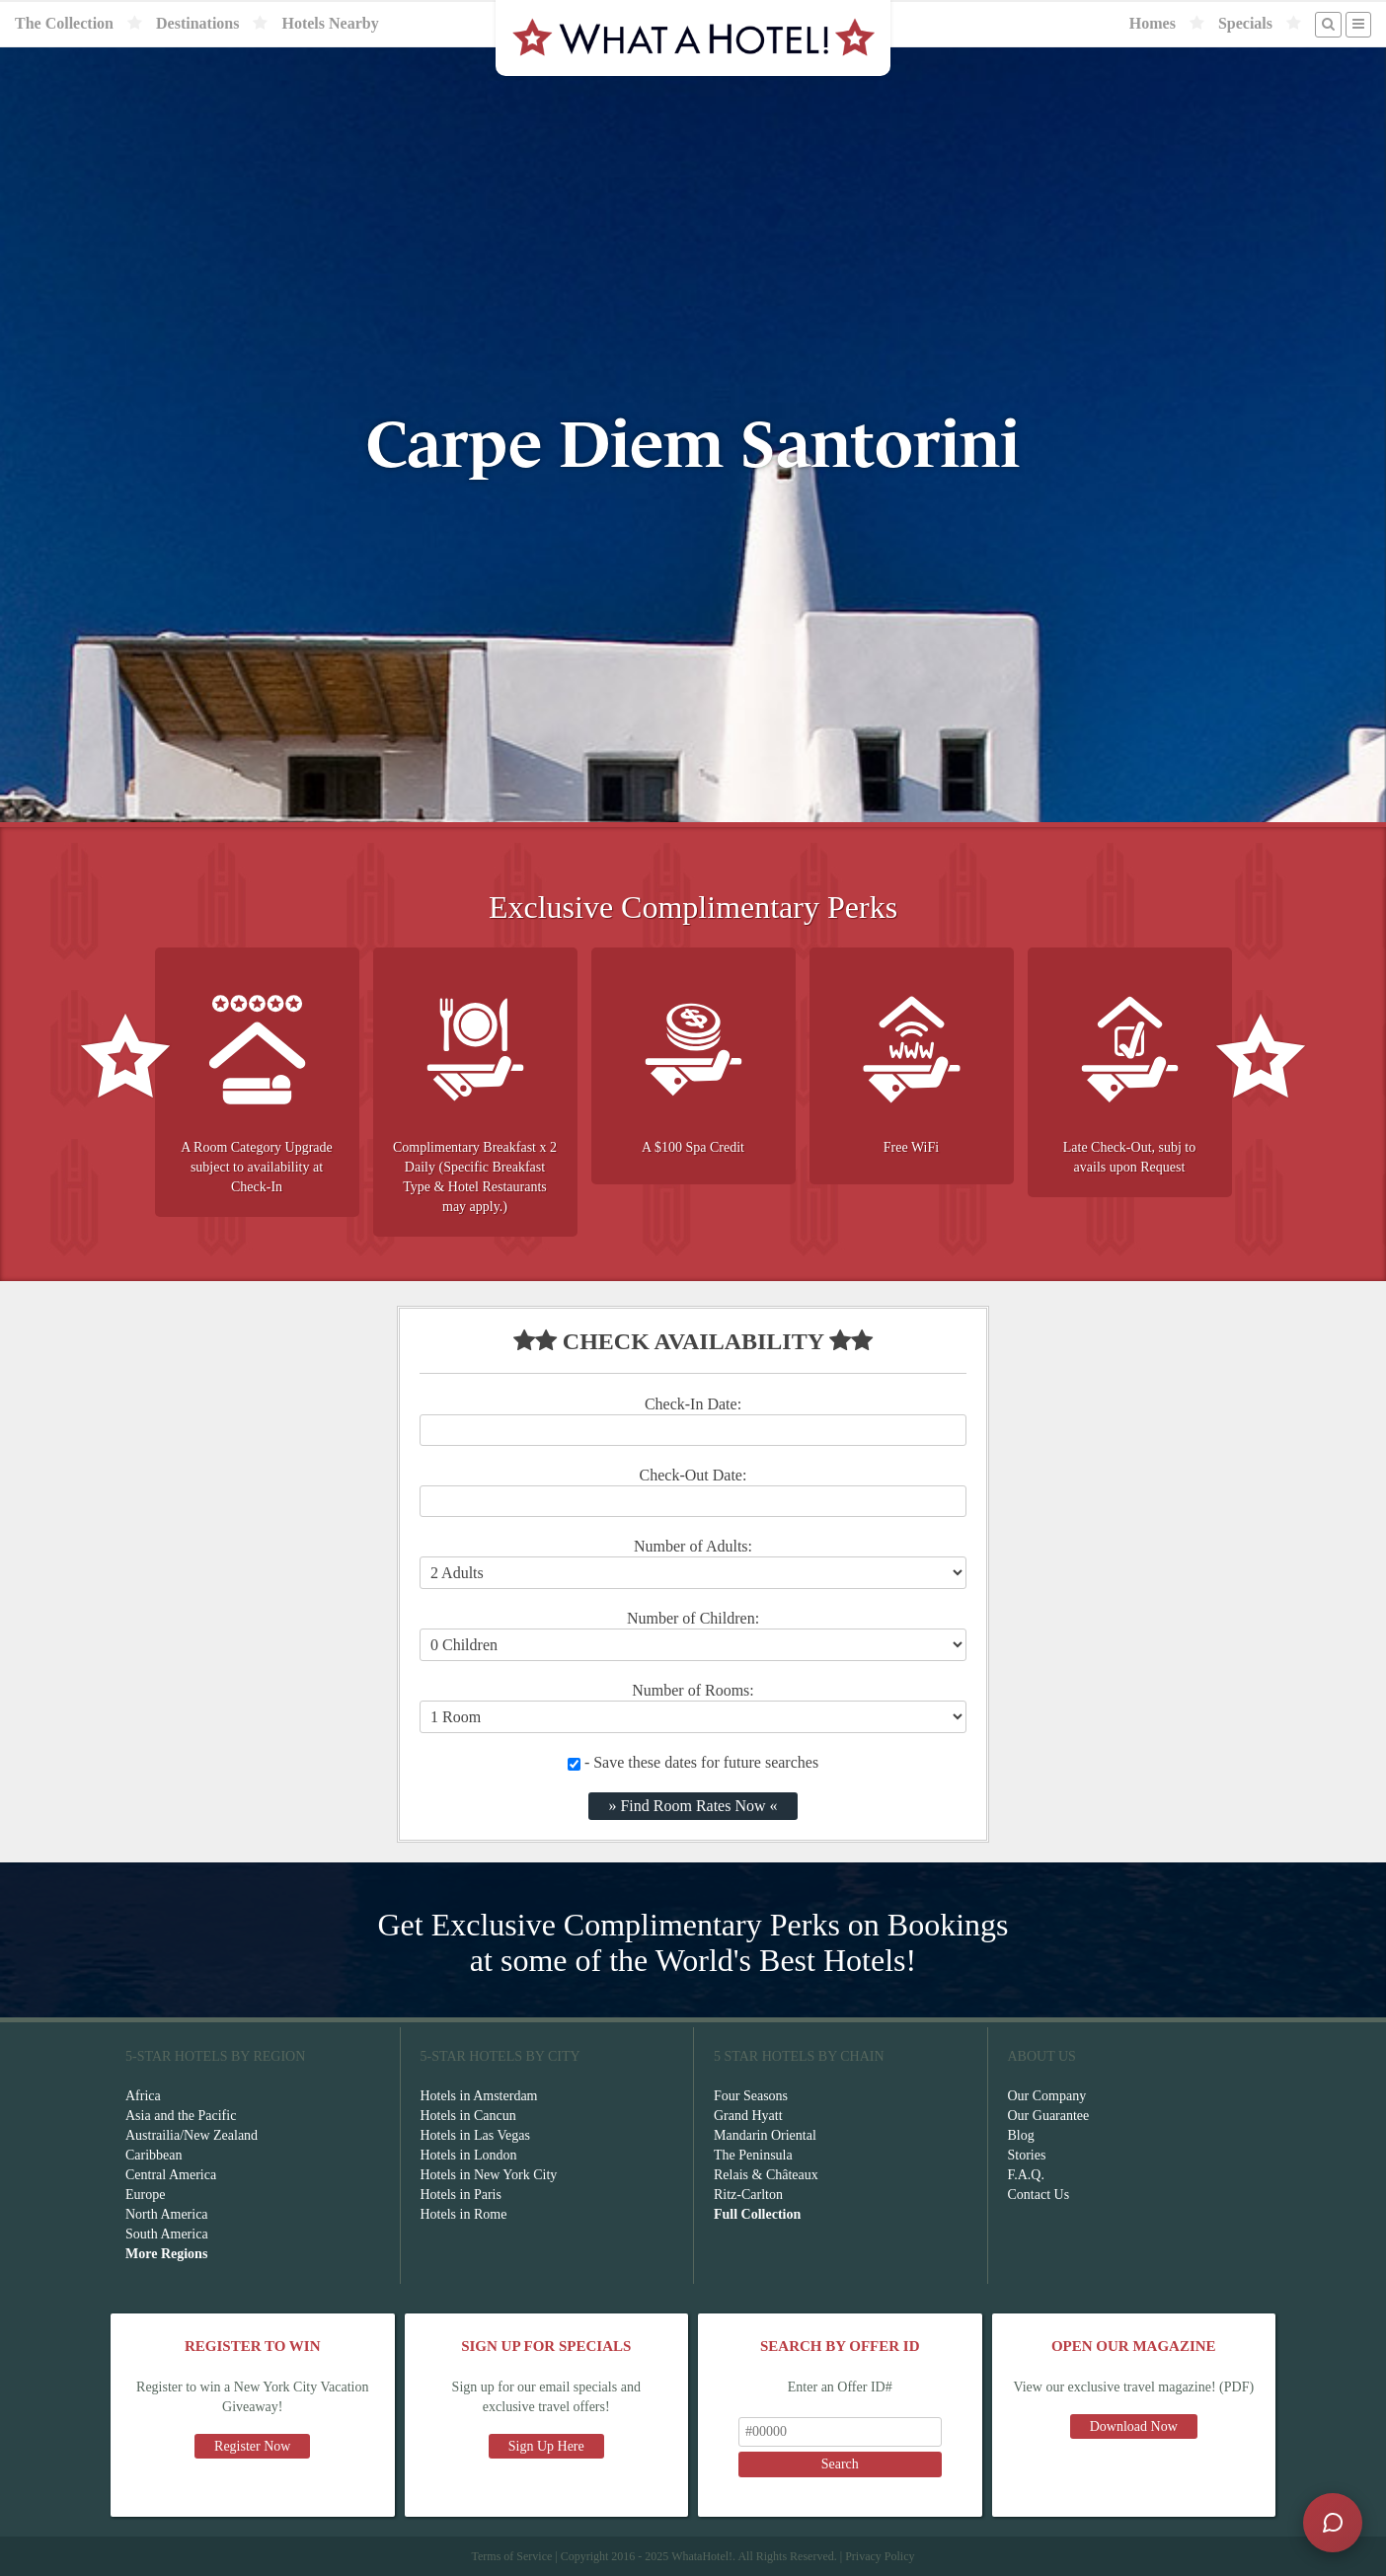  What do you see at coordinates (1021, 2135) in the screenshot?
I see `Blog` at bounding box center [1021, 2135].